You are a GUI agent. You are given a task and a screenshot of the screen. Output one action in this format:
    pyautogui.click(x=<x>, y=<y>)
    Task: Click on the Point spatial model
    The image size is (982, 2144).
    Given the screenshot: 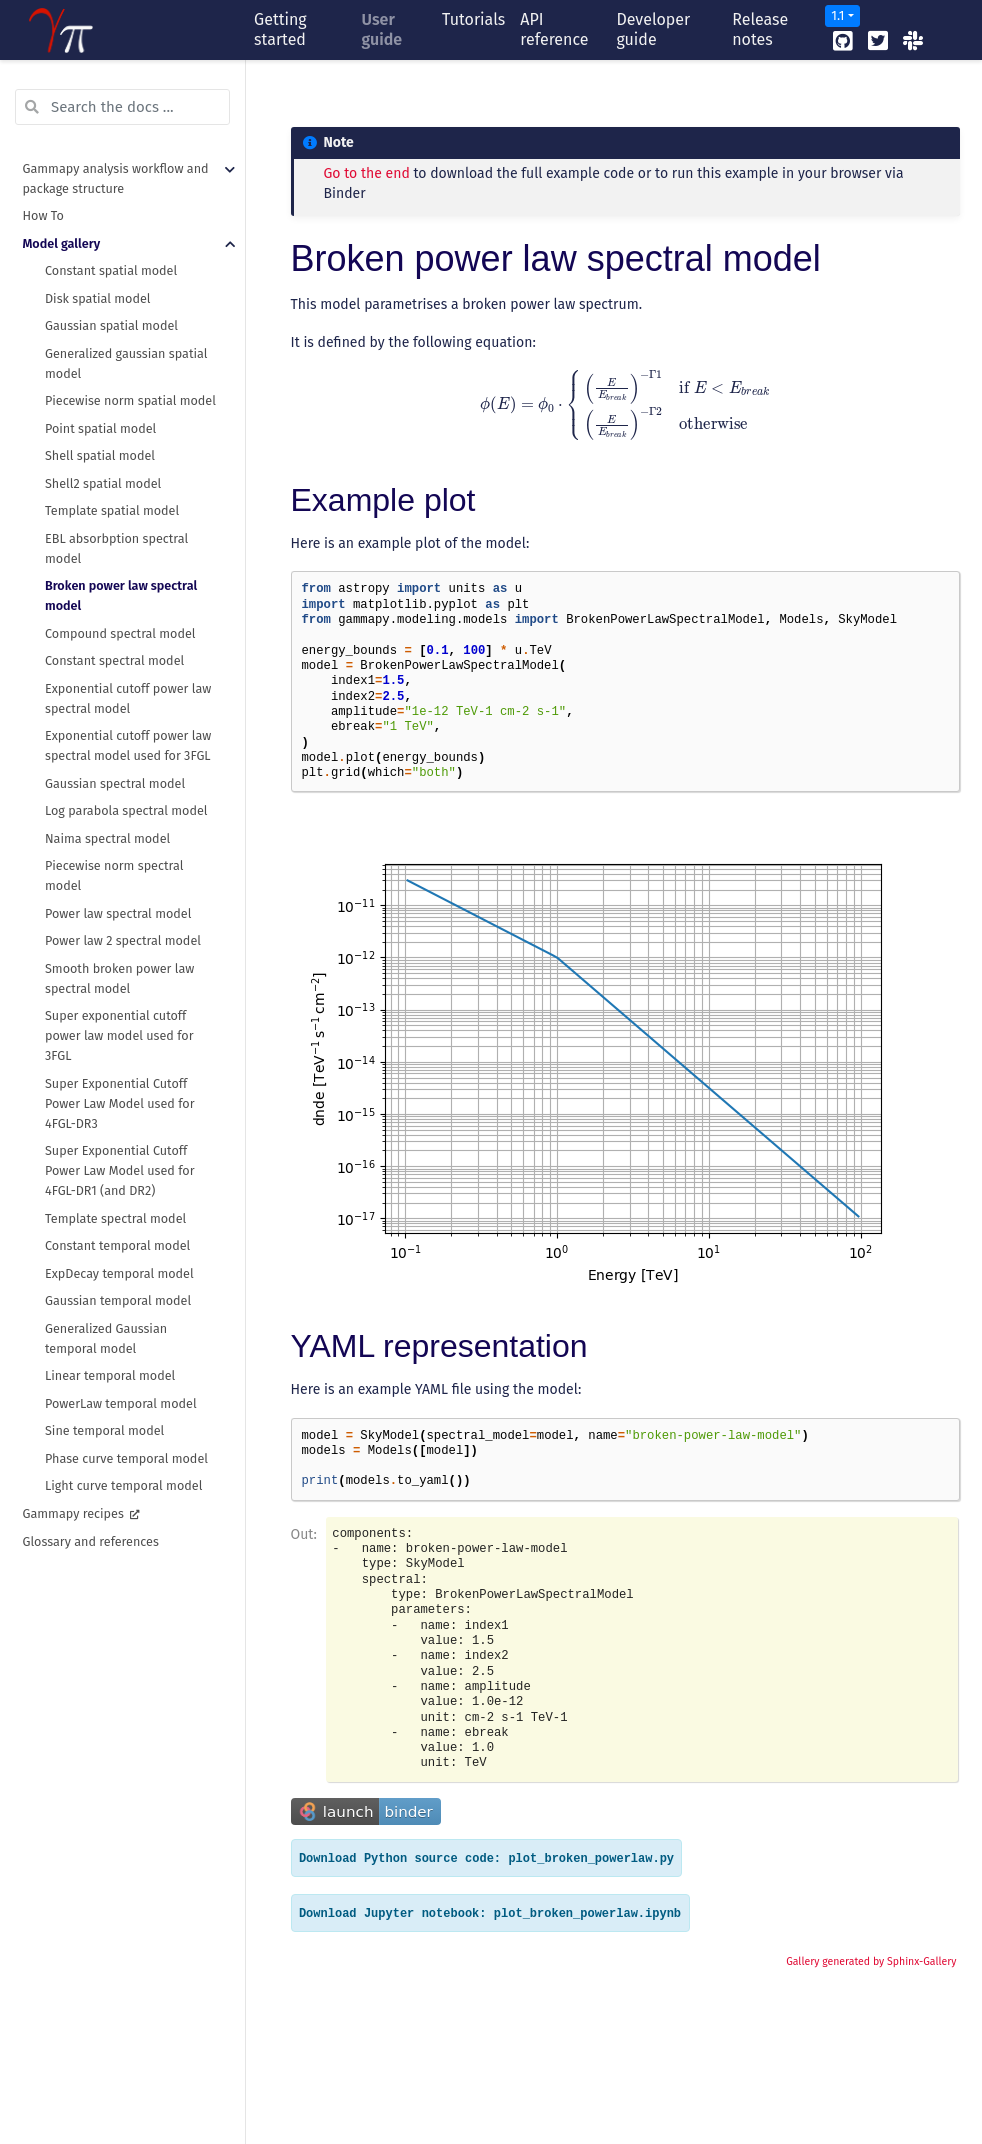 What is the action you would take?
    pyautogui.click(x=100, y=428)
    